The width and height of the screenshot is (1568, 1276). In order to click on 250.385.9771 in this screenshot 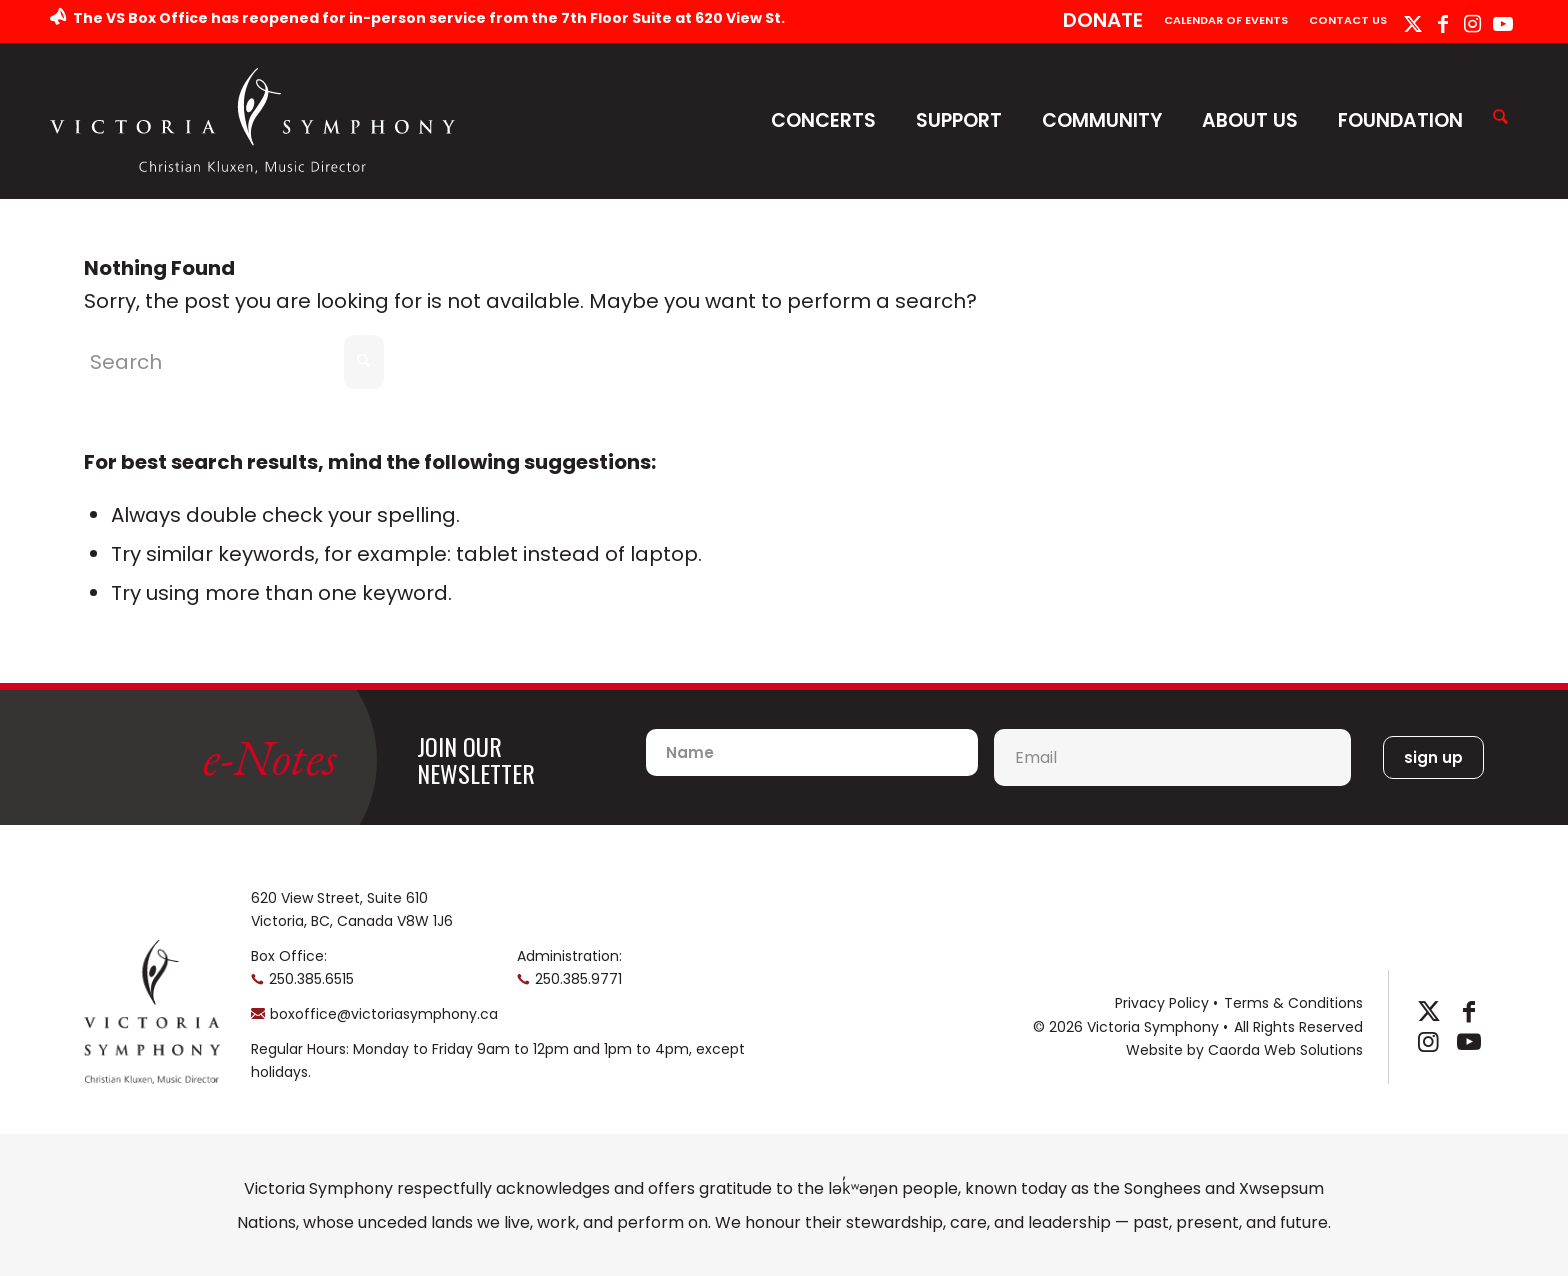, I will do `click(578, 979)`.